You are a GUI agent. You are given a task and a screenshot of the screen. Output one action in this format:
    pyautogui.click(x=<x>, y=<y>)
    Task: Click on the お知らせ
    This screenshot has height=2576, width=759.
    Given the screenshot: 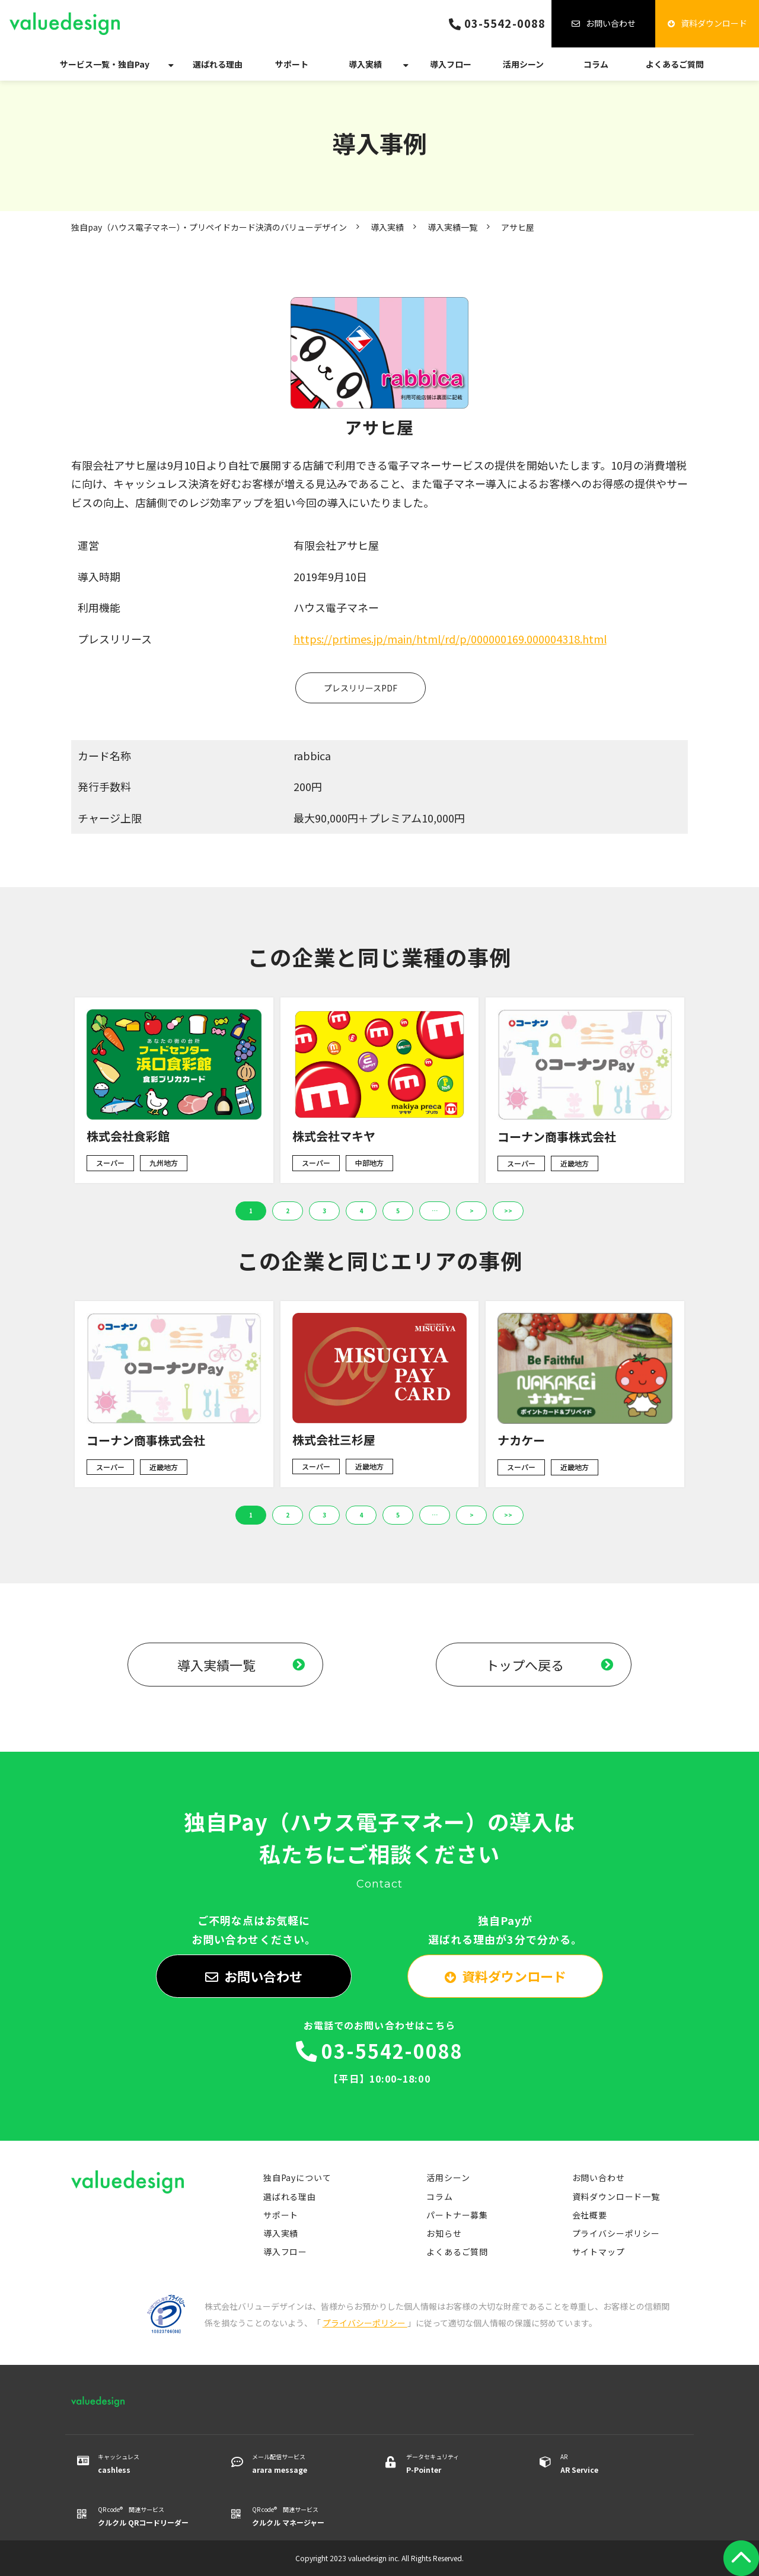 What is the action you would take?
    pyautogui.click(x=443, y=2233)
    